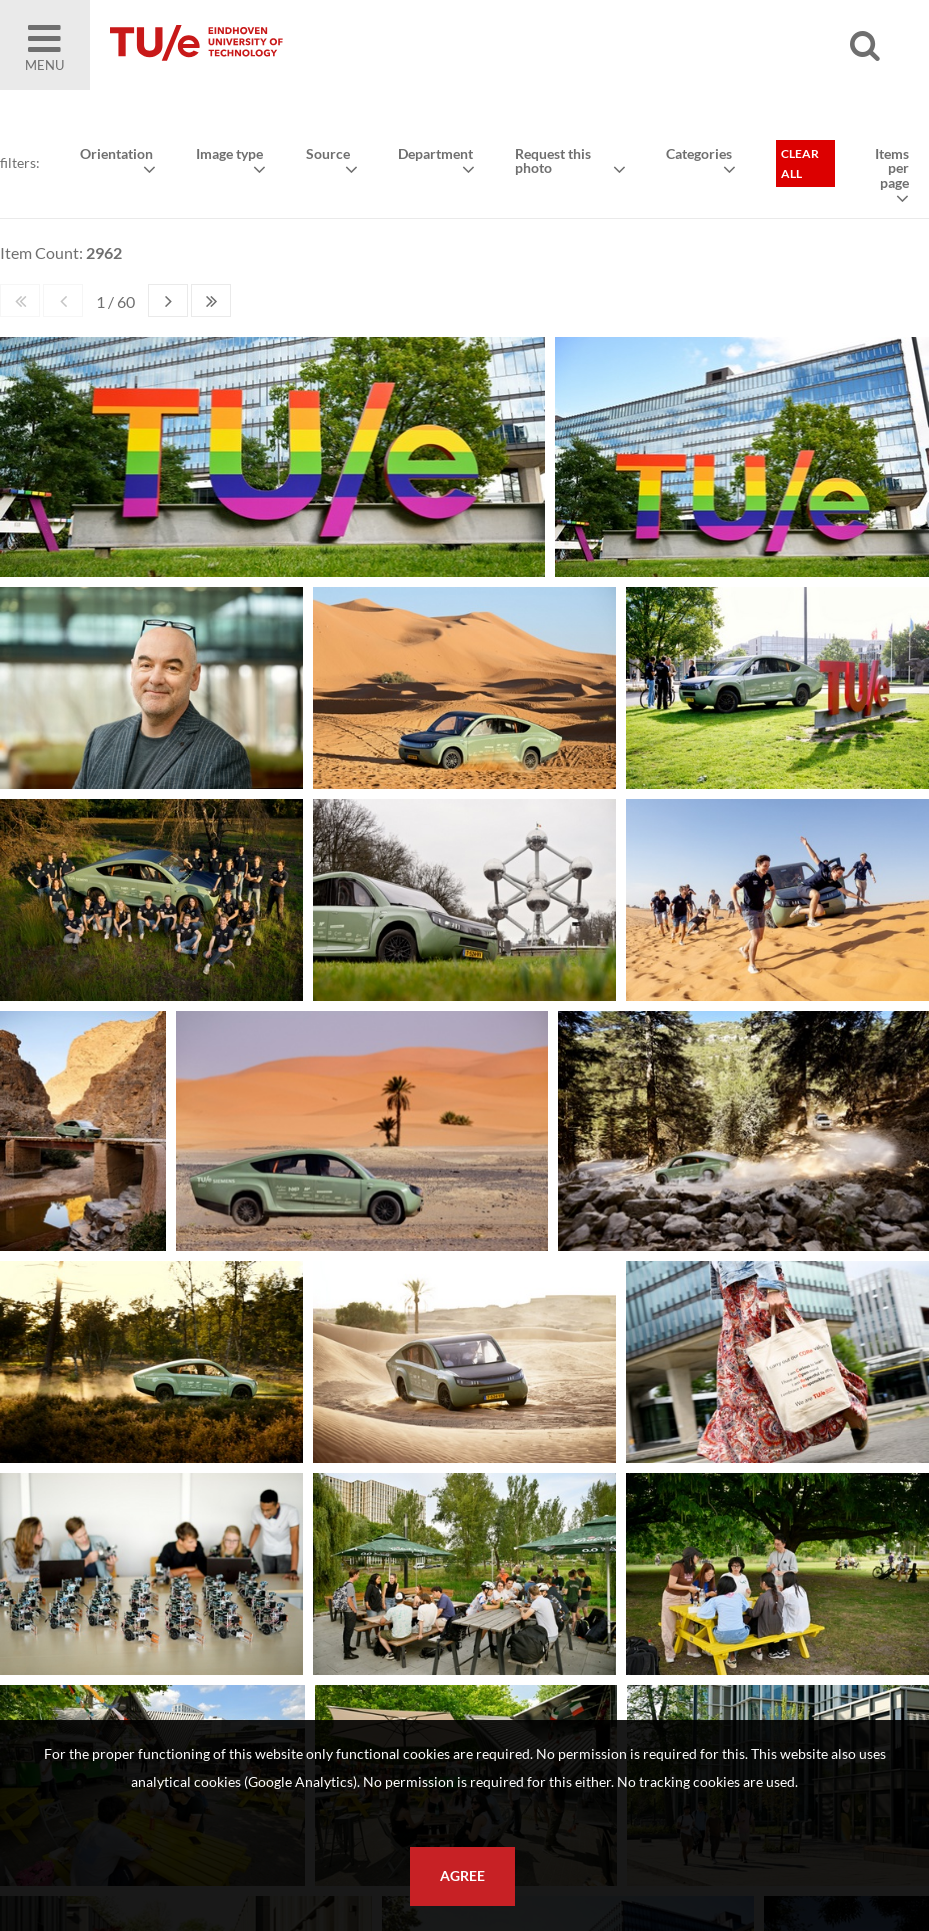 This screenshot has height=1931, width=929. Describe the element at coordinates (800, 163) in the screenshot. I see `Clear all` at that location.